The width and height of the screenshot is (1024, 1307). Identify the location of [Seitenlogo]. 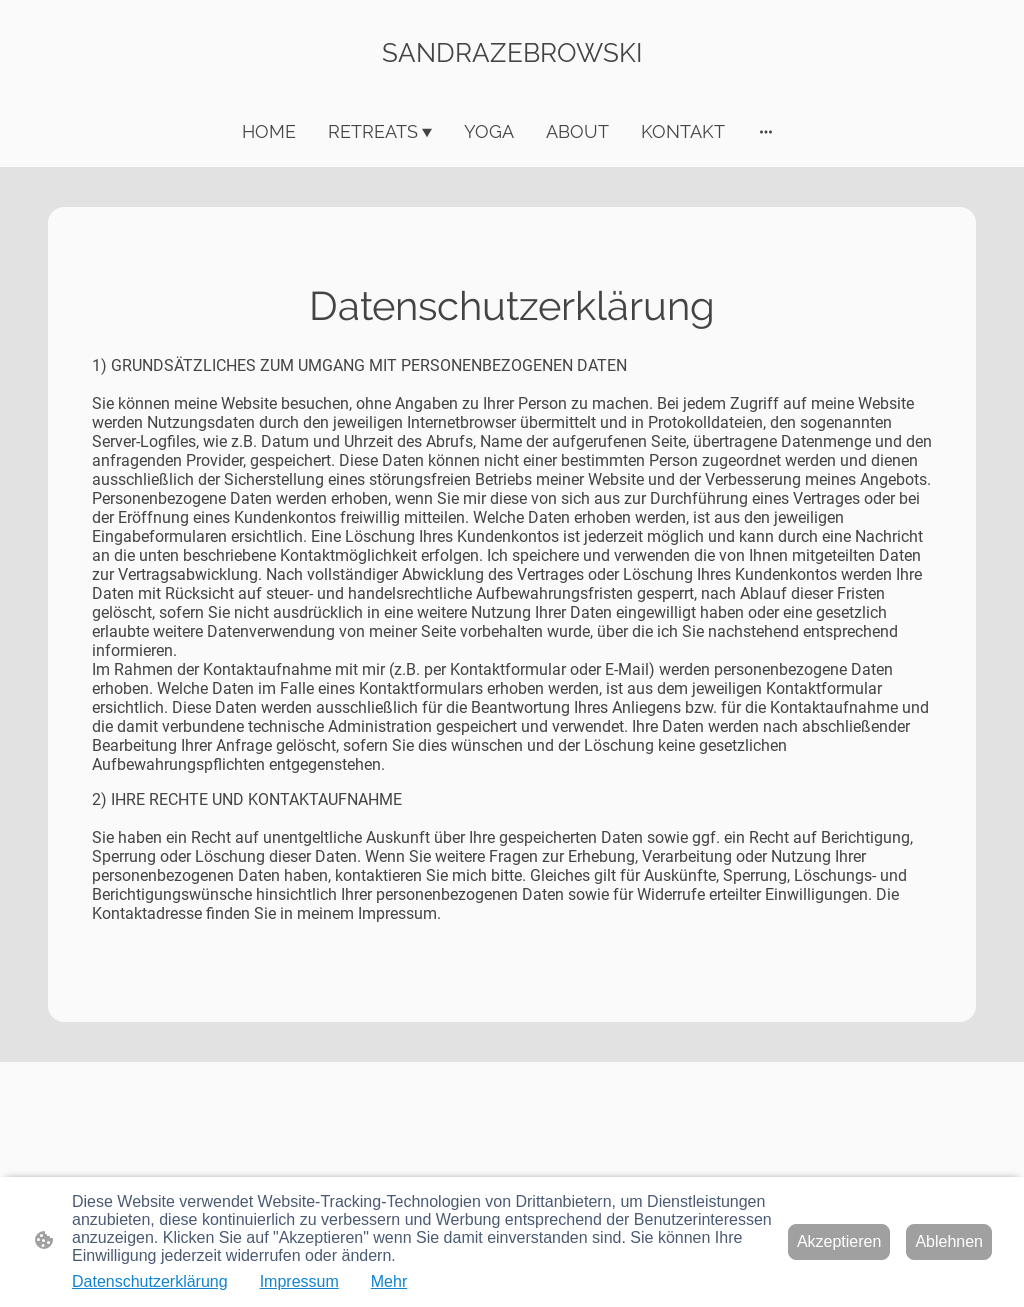
(512, 85).